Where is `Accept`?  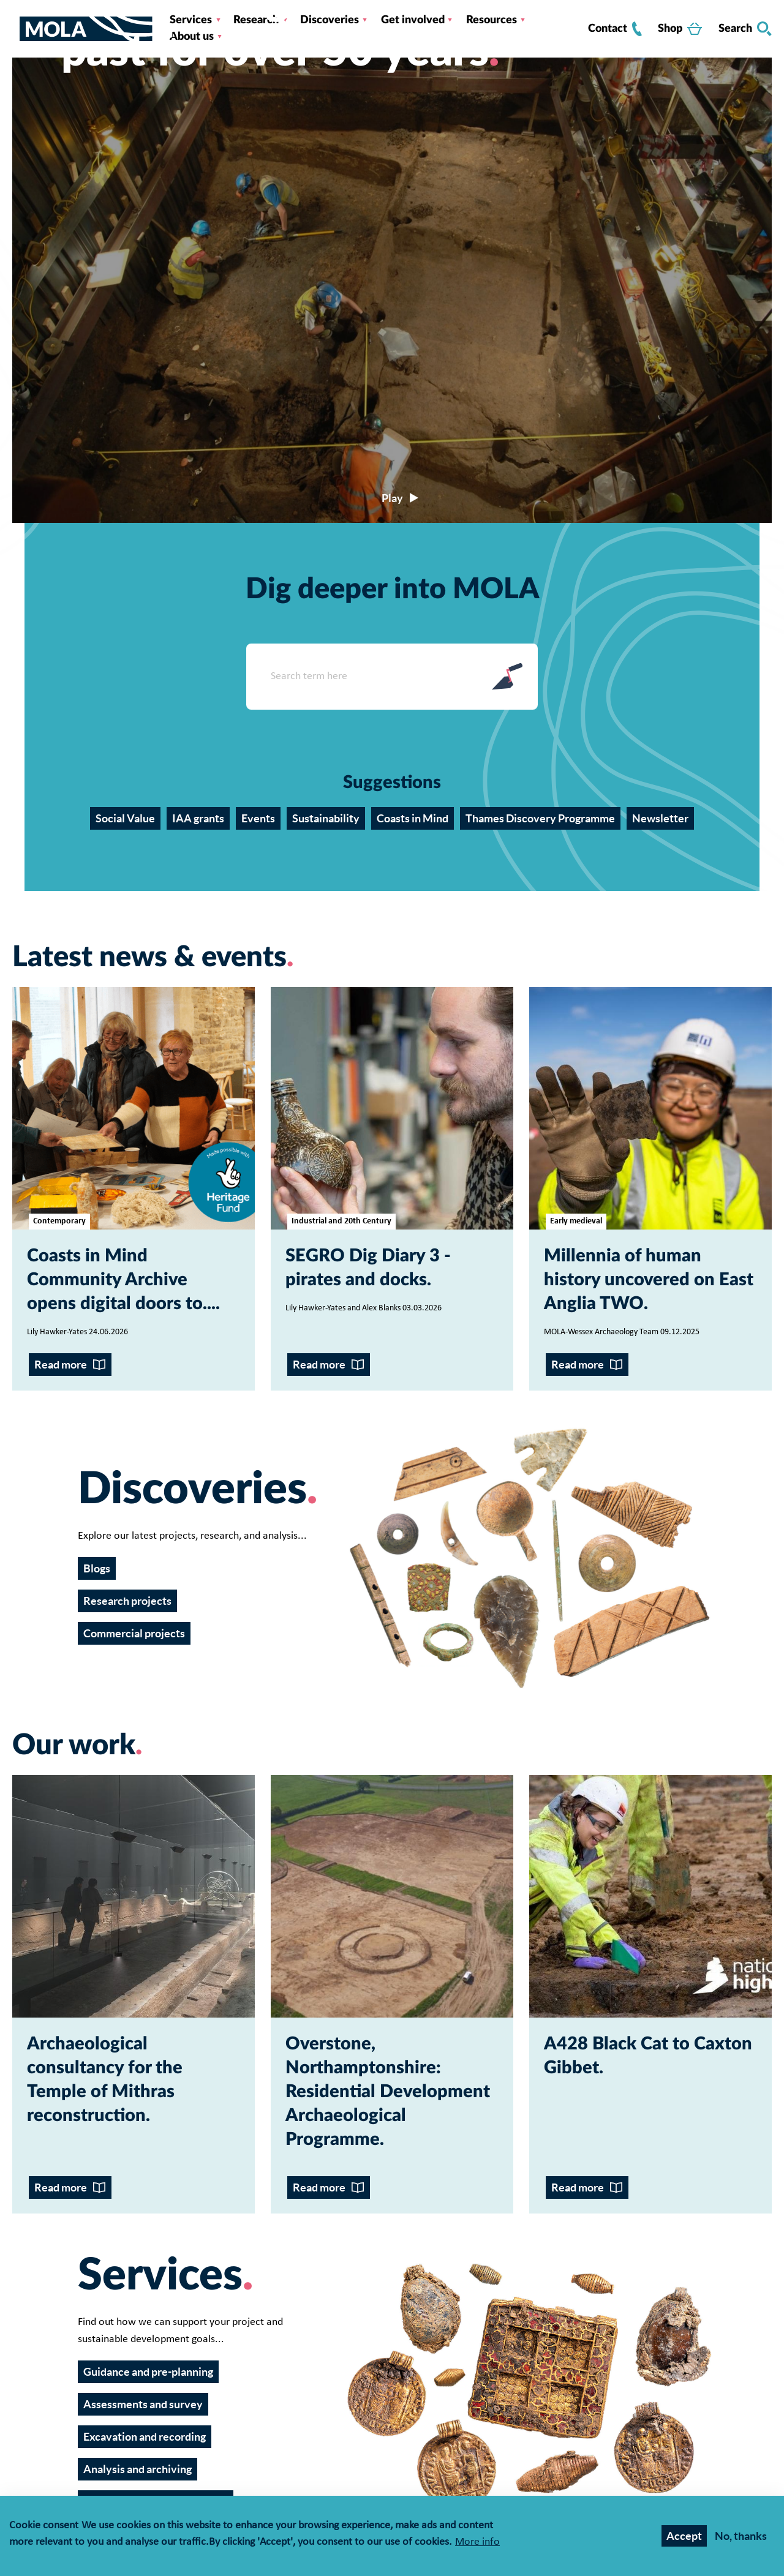
Accept is located at coordinates (684, 2535).